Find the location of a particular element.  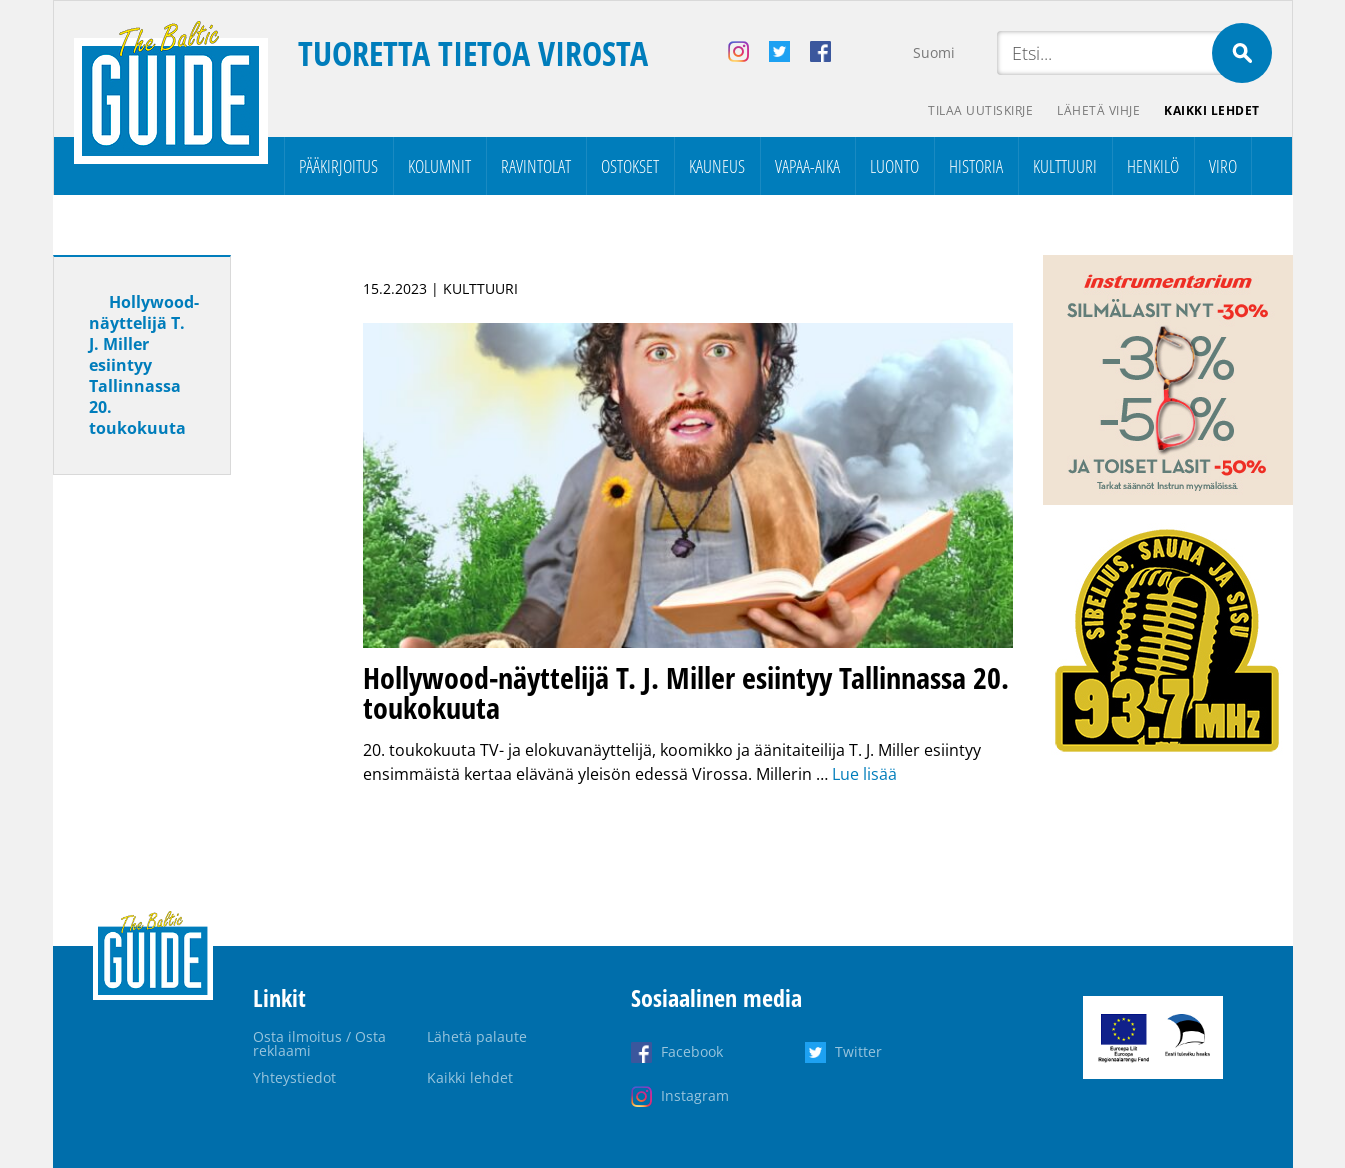

Viro is located at coordinates (1223, 166).